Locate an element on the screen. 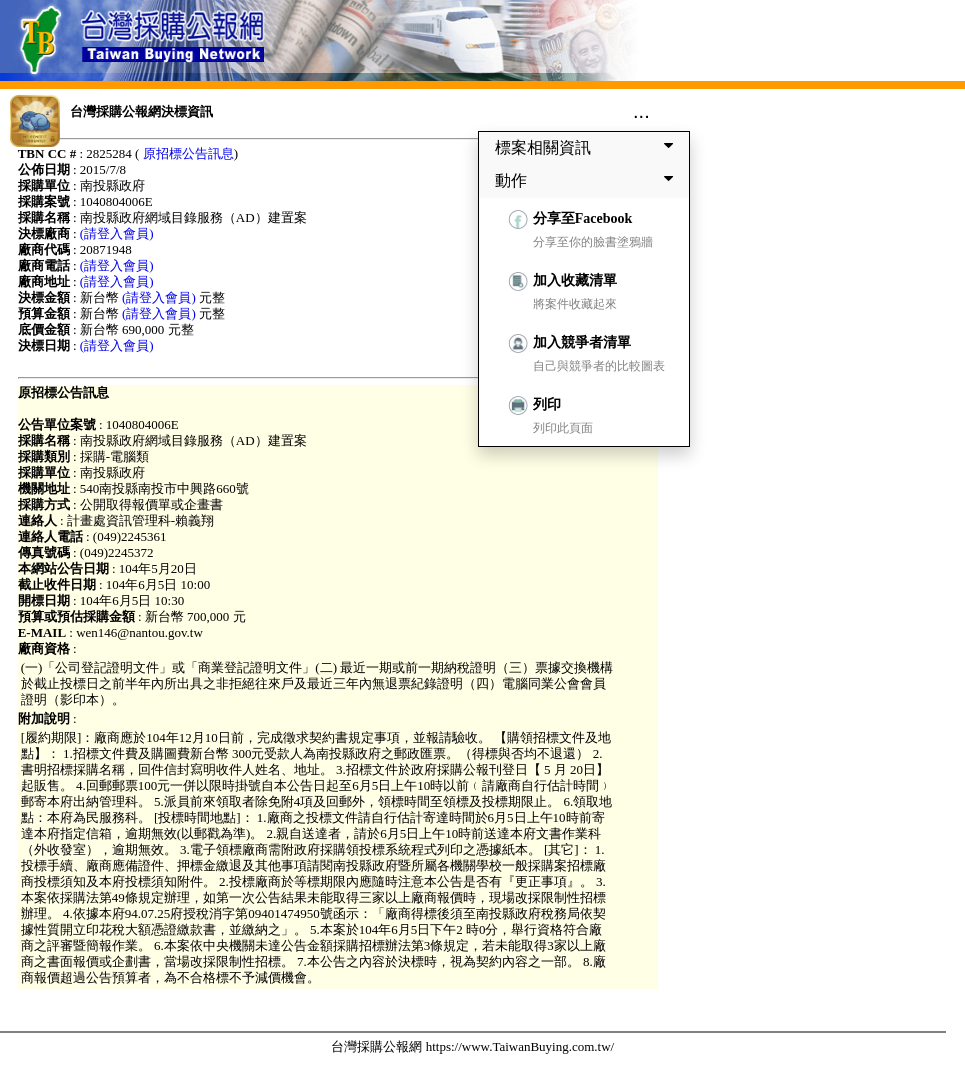 This screenshot has width=965, height=1071. 台灣採購公報網 https://www.TaiwanBuying.com.tw/ is located at coordinates (472, 1046).